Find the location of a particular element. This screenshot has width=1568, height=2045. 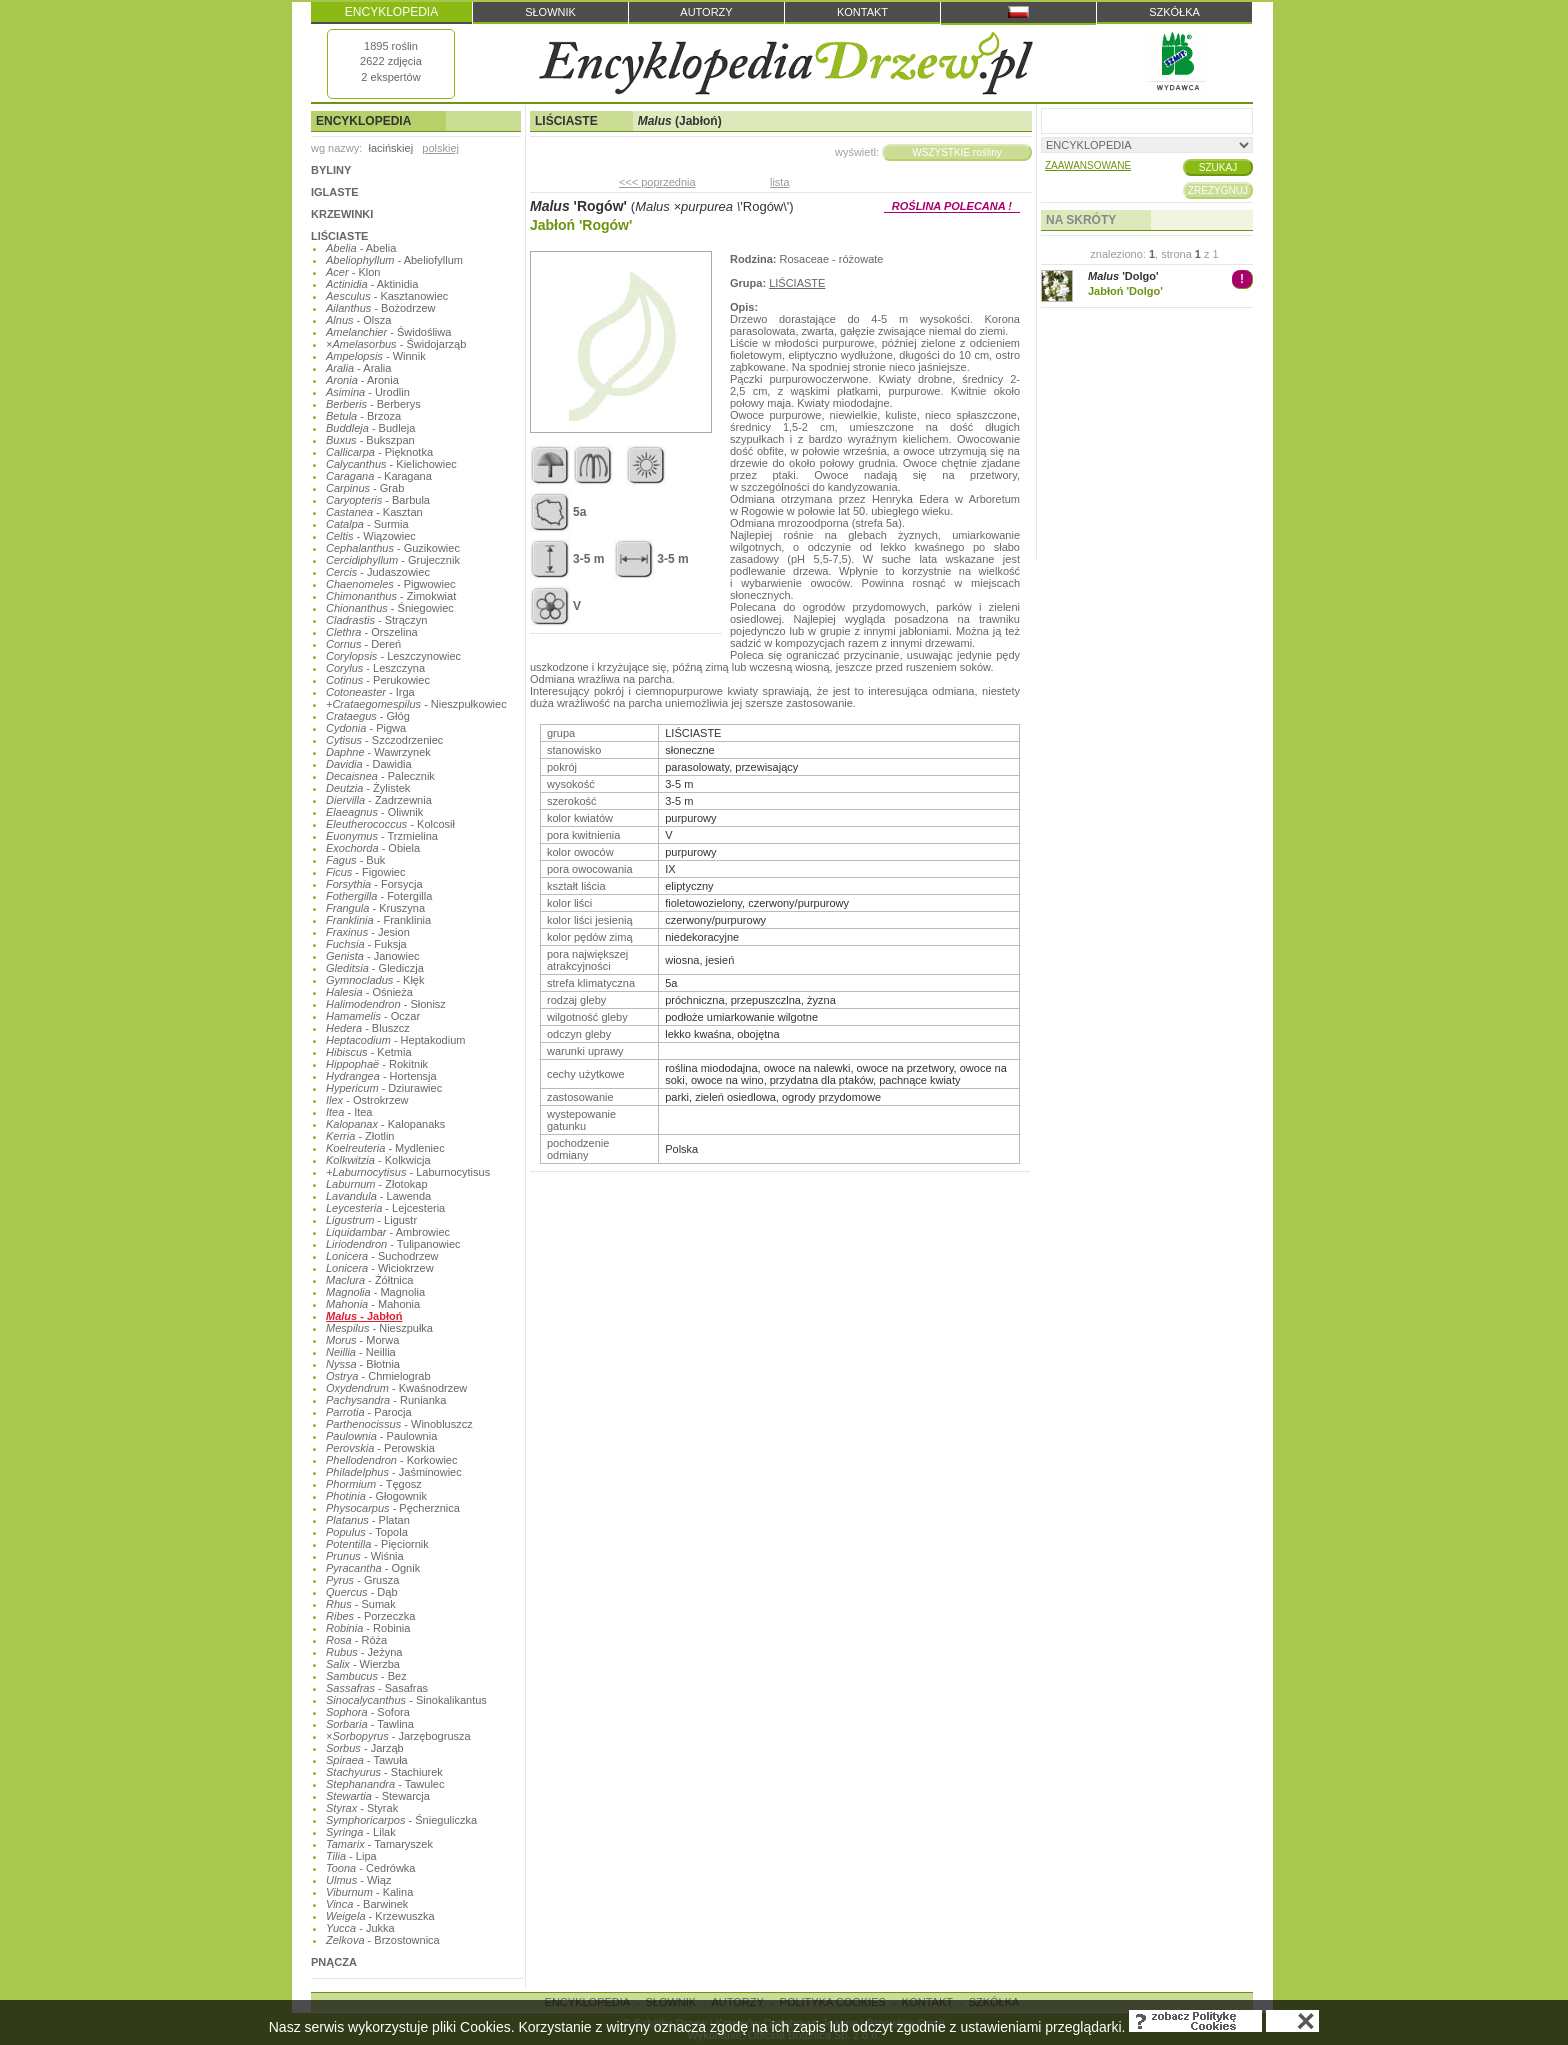

- Ostrokrzew is located at coordinates (367, 1100).